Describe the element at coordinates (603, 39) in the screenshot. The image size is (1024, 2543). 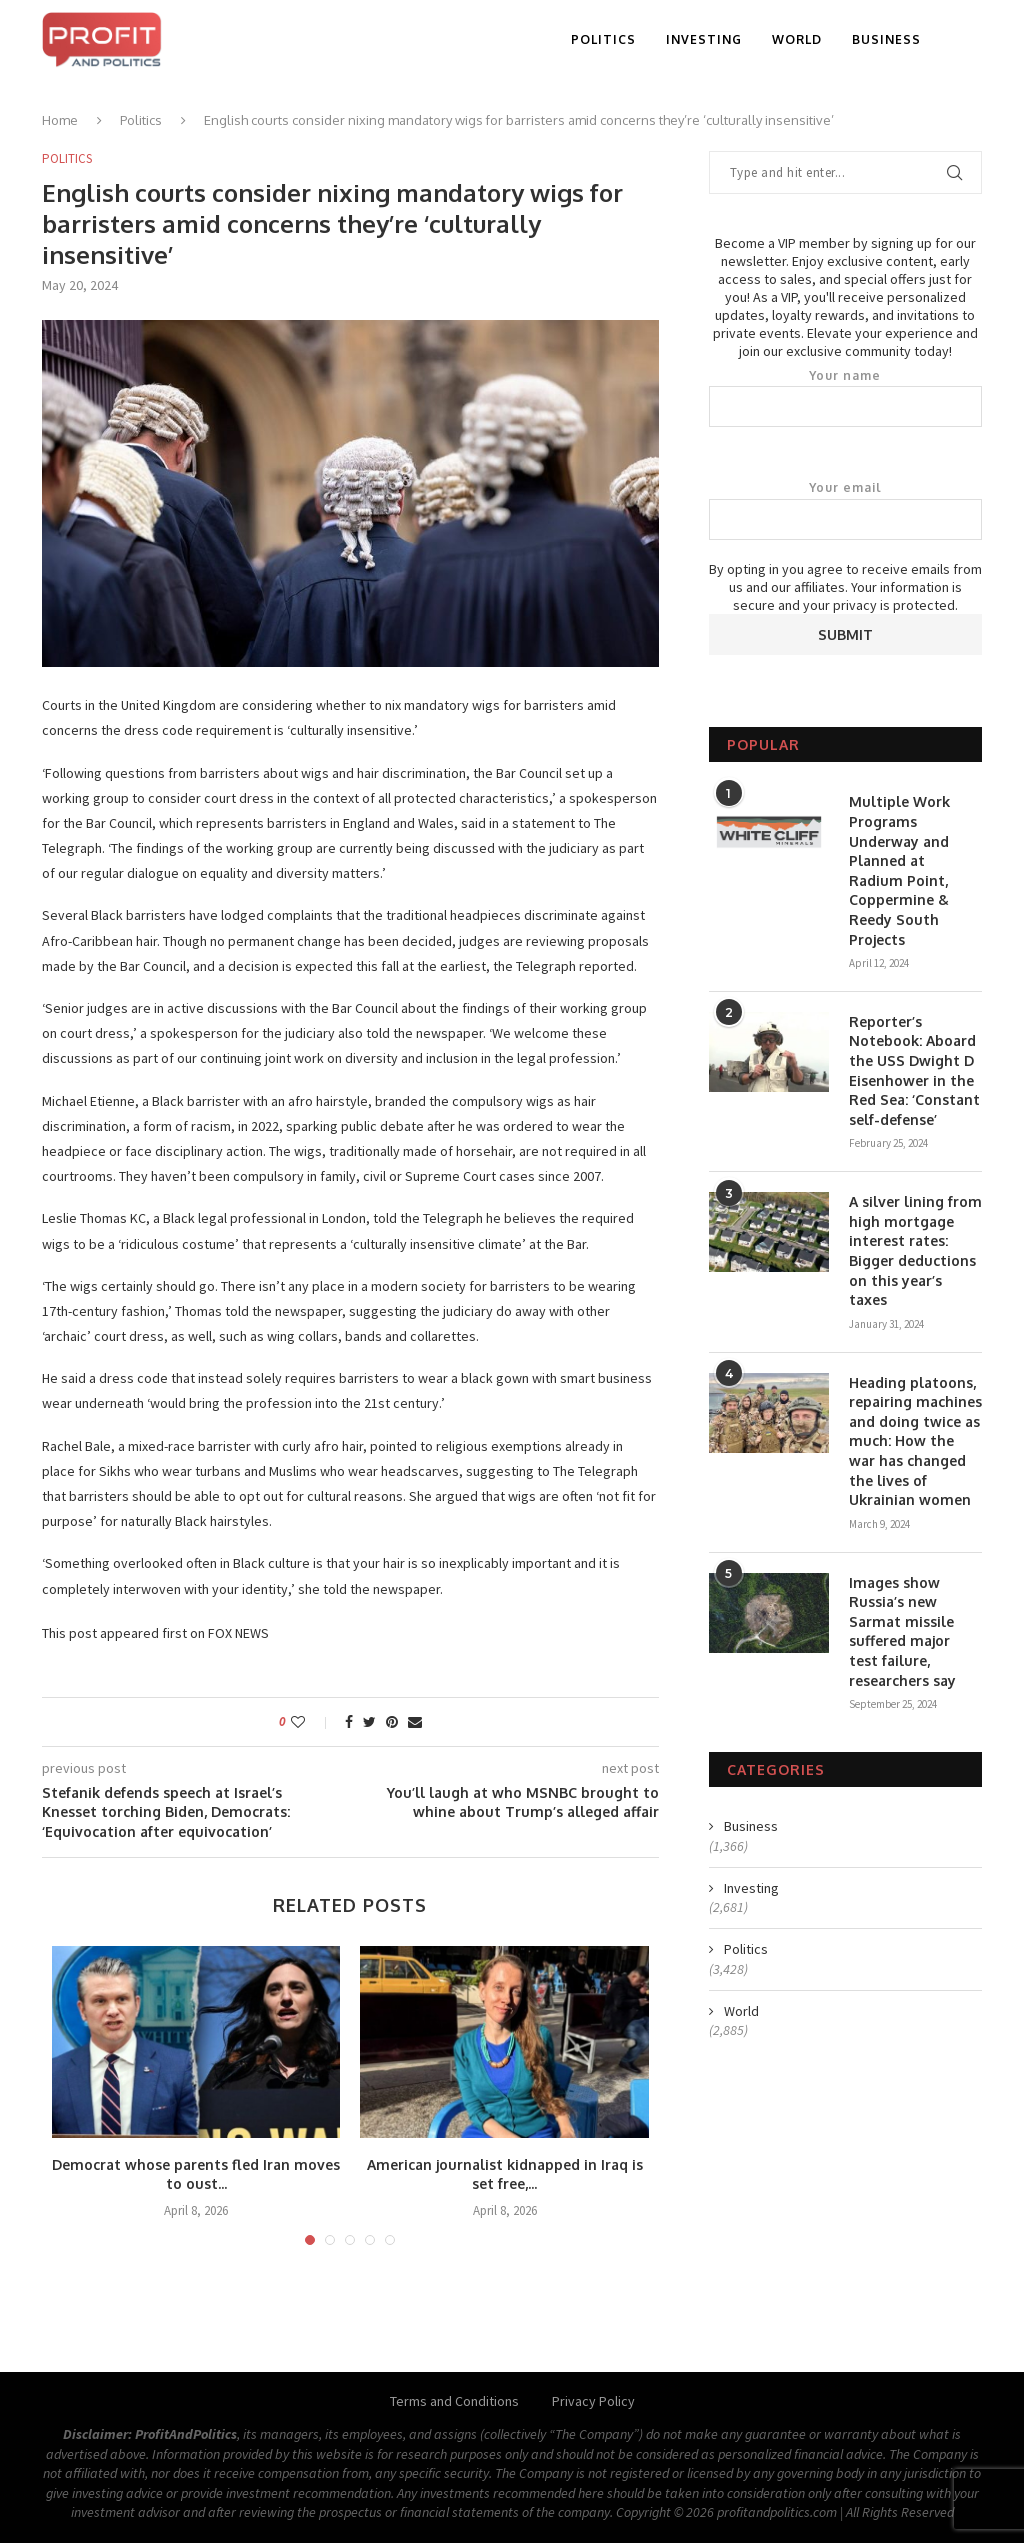
I see `Politics` at that location.